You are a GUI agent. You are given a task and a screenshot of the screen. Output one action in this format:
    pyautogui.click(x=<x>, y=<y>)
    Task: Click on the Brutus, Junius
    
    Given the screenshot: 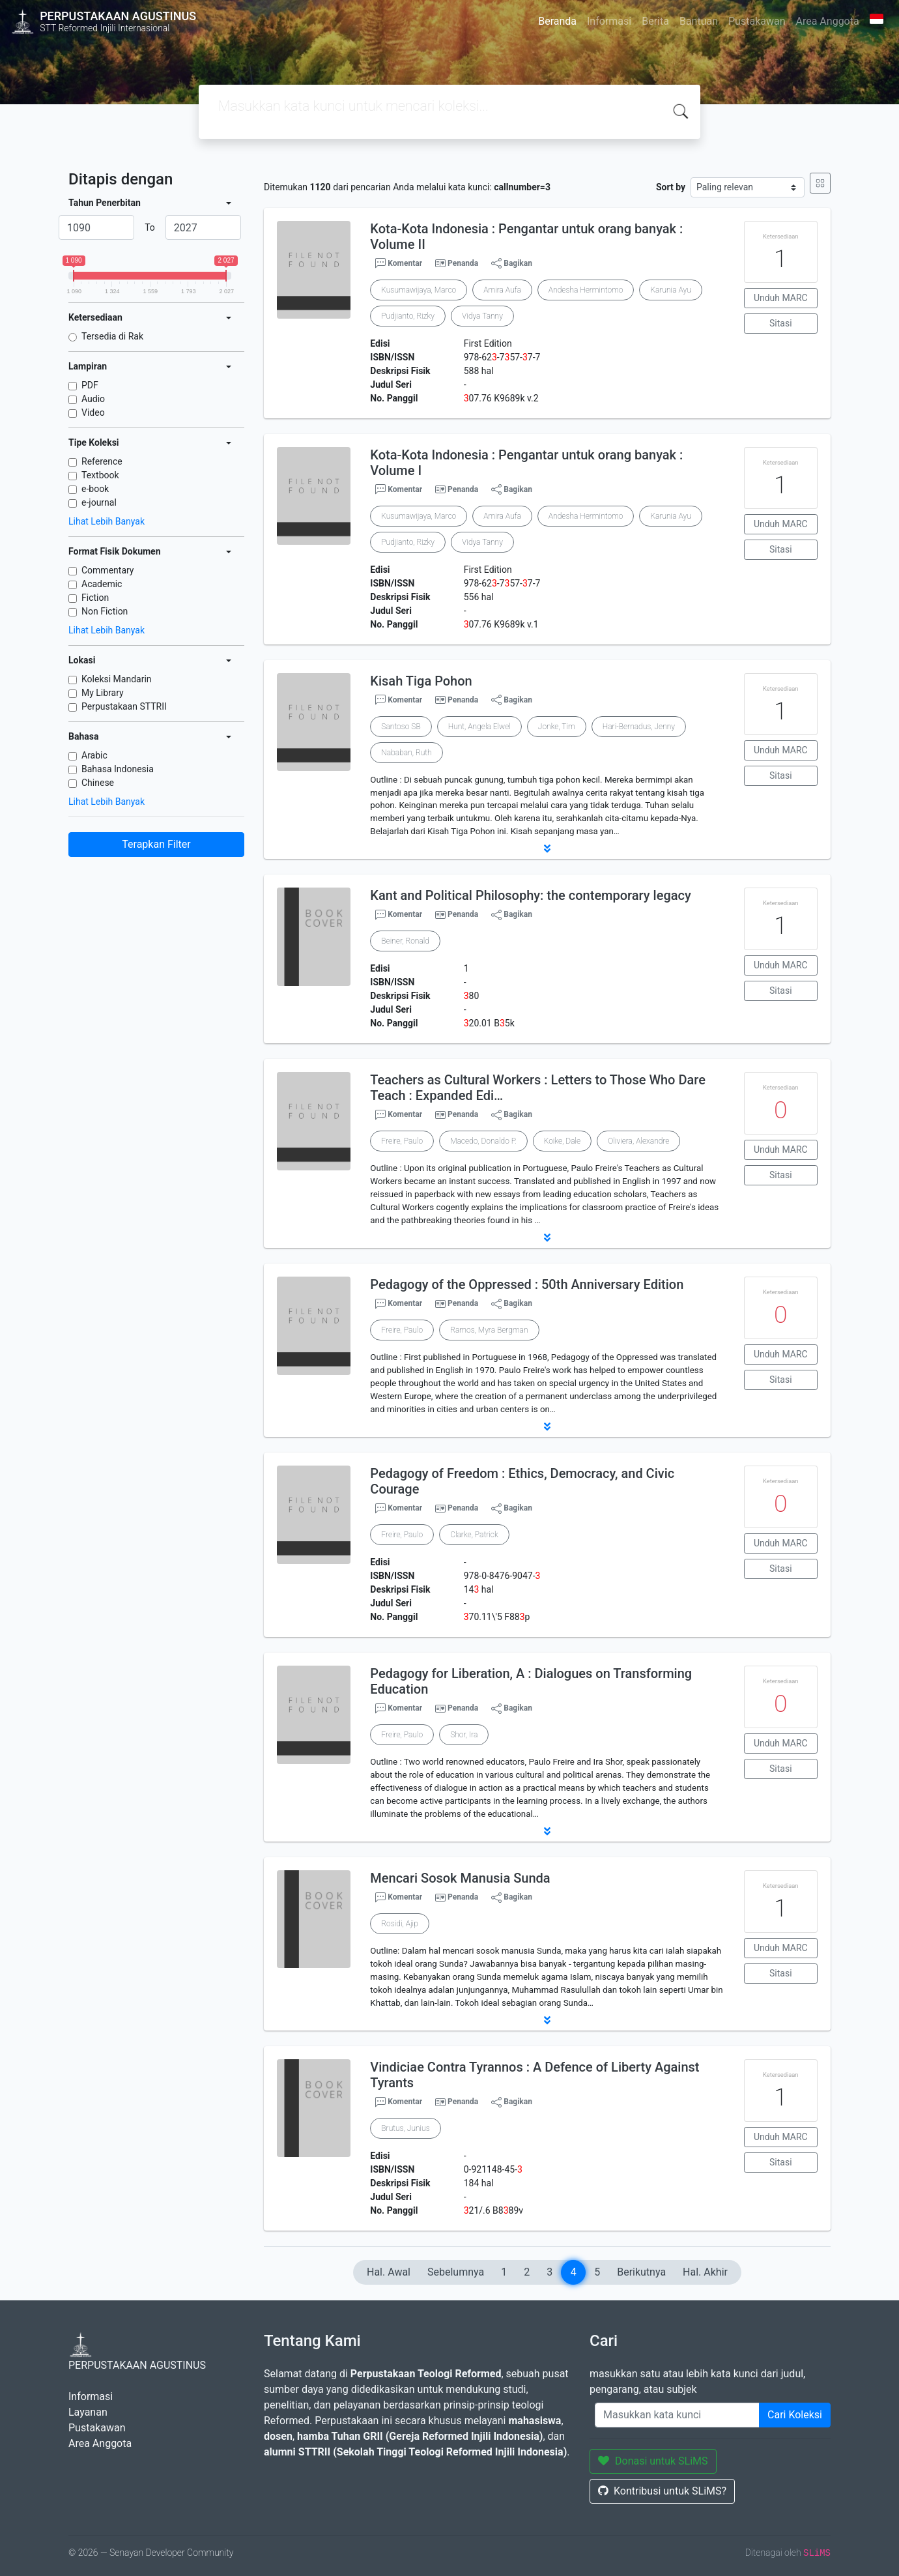 What is the action you would take?
    pyautogui.click(x=405, y=2128)
    